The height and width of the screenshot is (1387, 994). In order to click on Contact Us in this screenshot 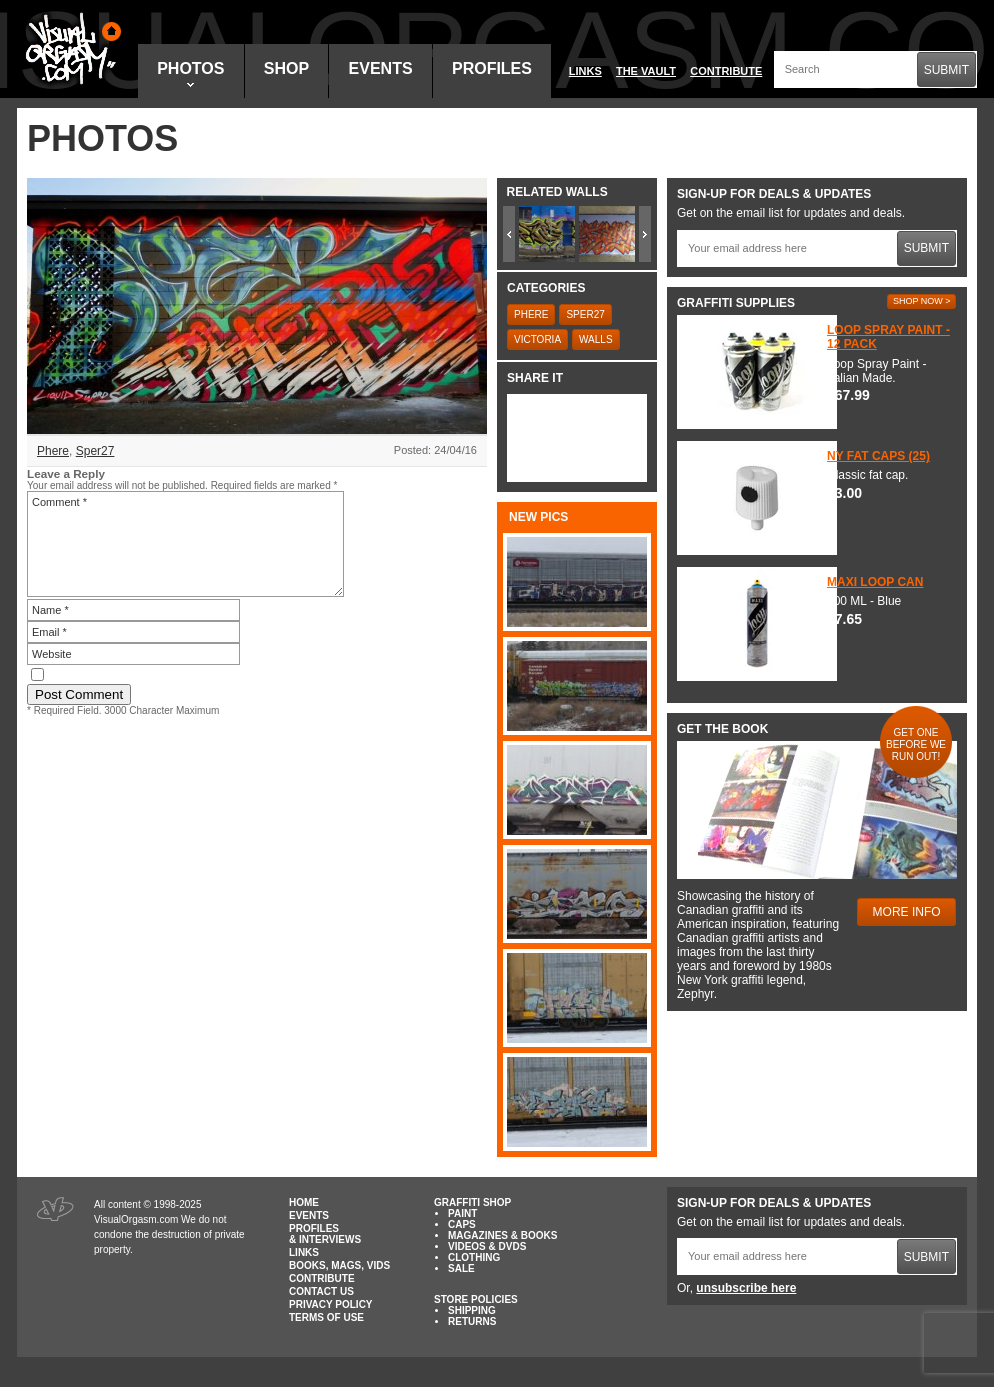, I will do `click(321, 1291)`.